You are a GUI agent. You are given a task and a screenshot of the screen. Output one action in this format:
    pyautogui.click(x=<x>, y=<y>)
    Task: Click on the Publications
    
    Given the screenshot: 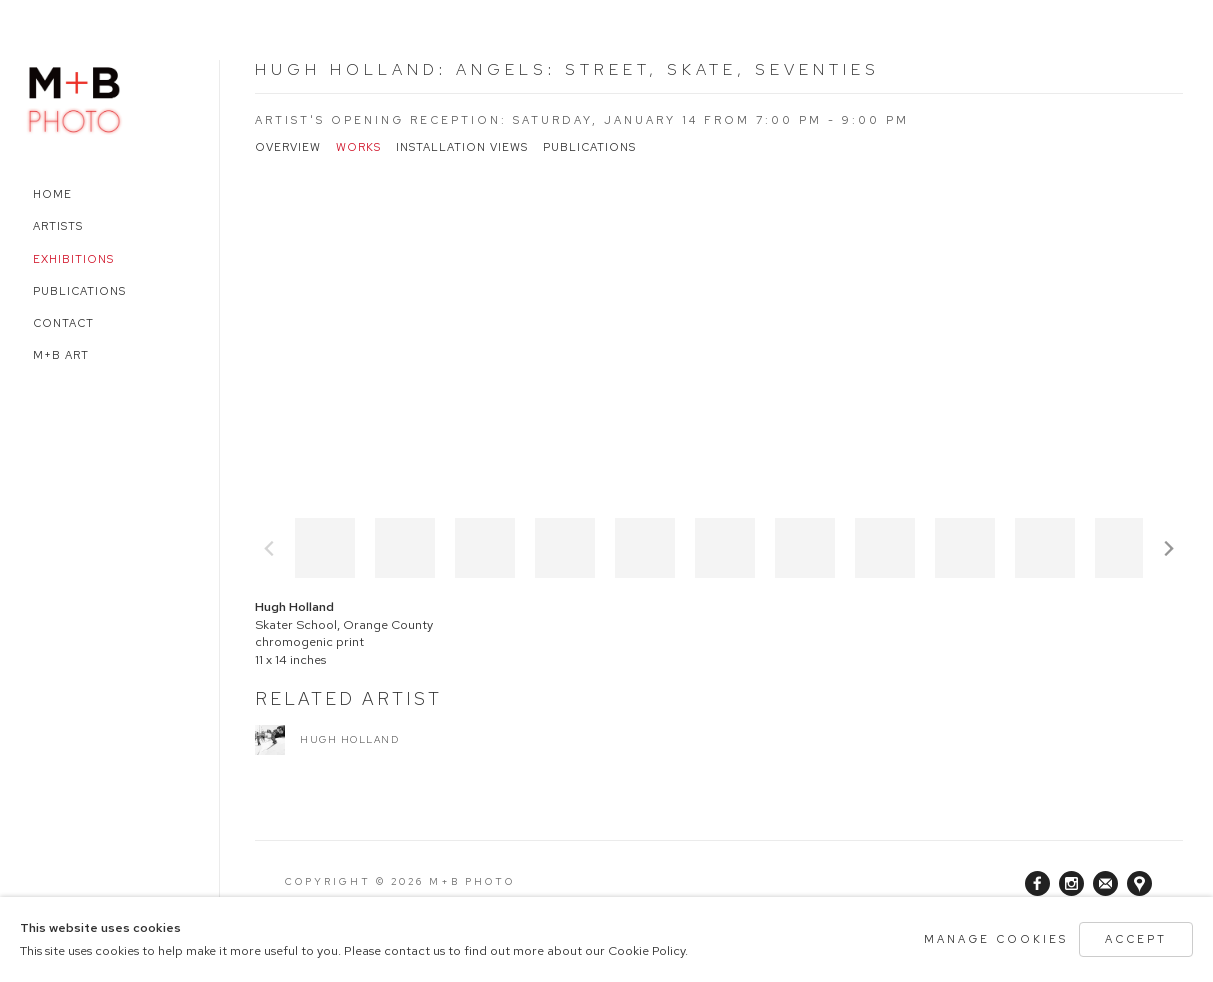 What is the action you would take?
    pyautogui.click(x=589, y=147)
    